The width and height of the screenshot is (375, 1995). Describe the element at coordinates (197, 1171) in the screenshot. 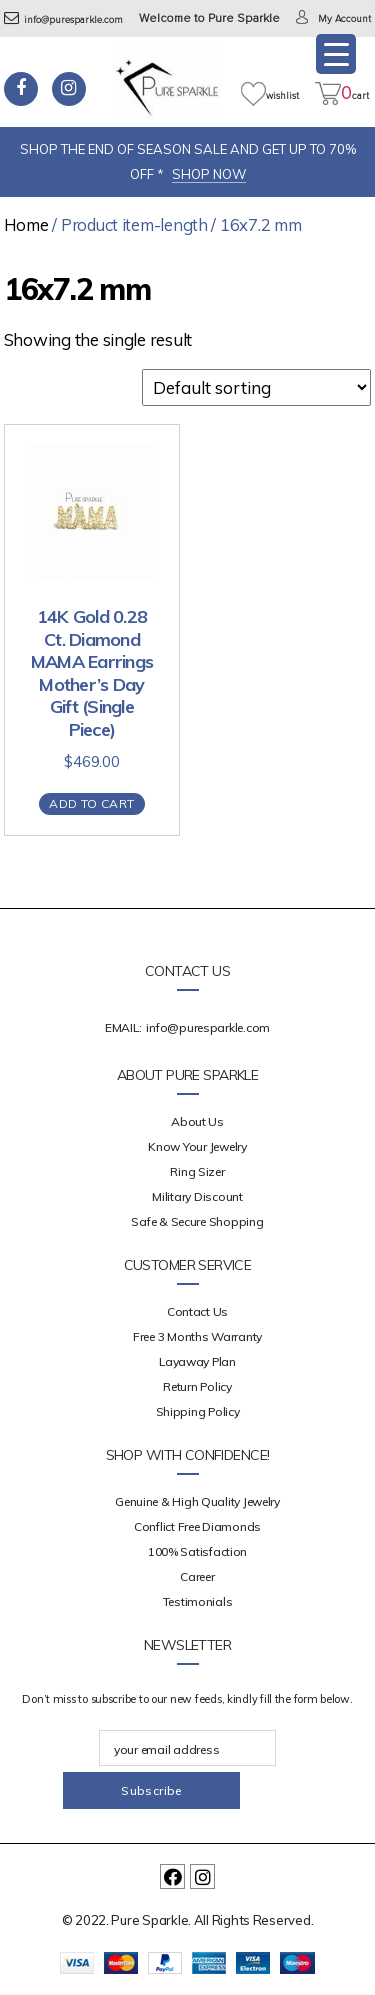

I see `Ring Sizer` at that location.